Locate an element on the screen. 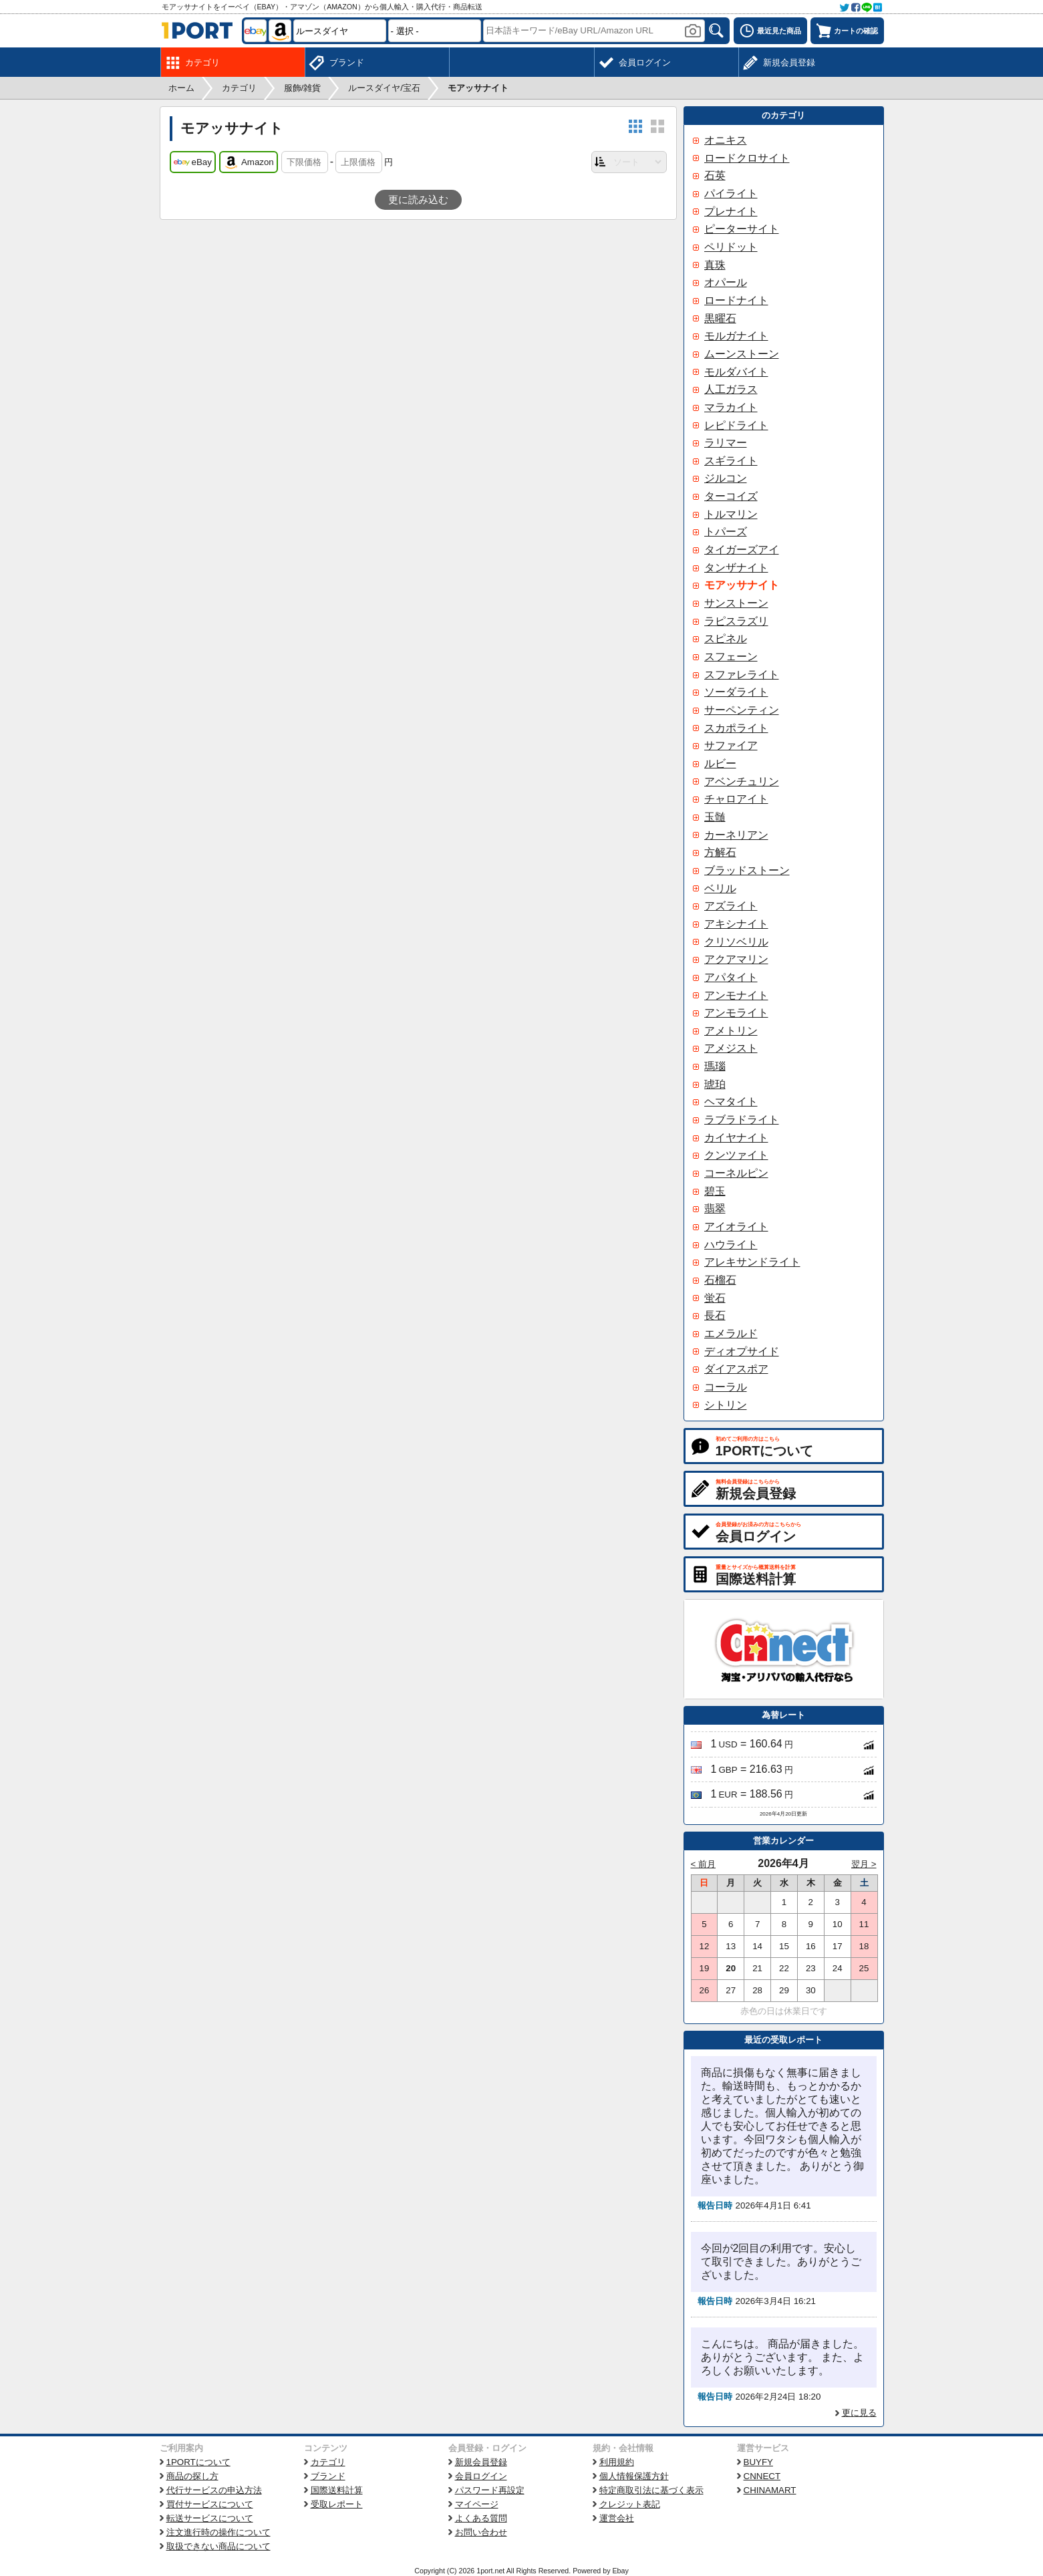  トパーズ is located at coordinates (725, 531).